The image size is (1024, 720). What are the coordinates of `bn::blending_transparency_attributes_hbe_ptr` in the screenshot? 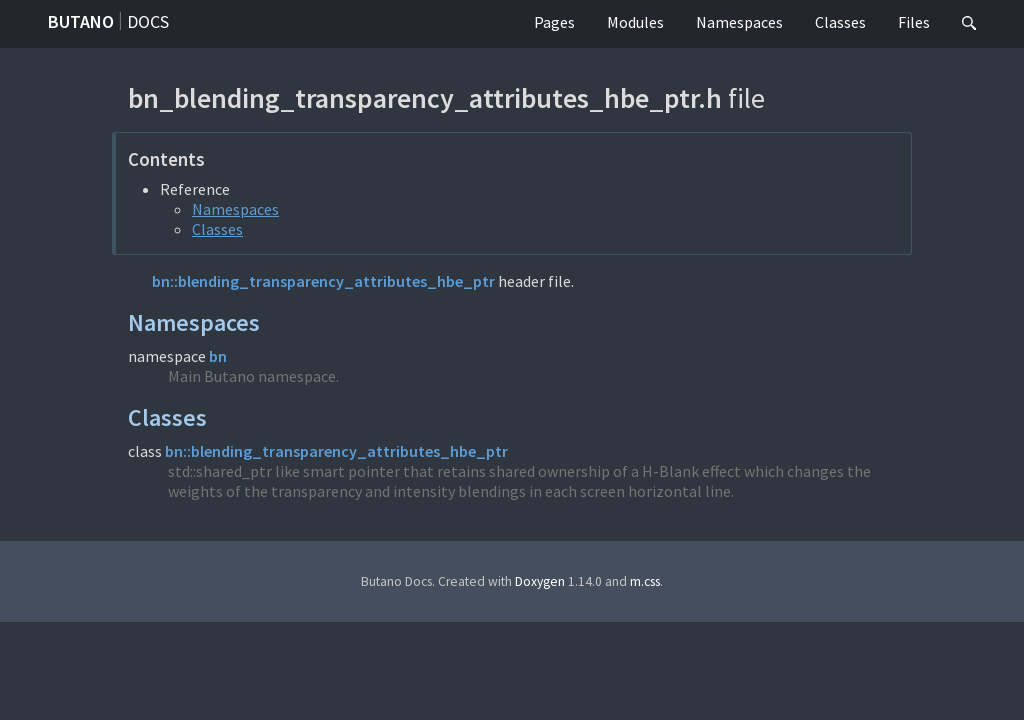 It's located at (323, 281).